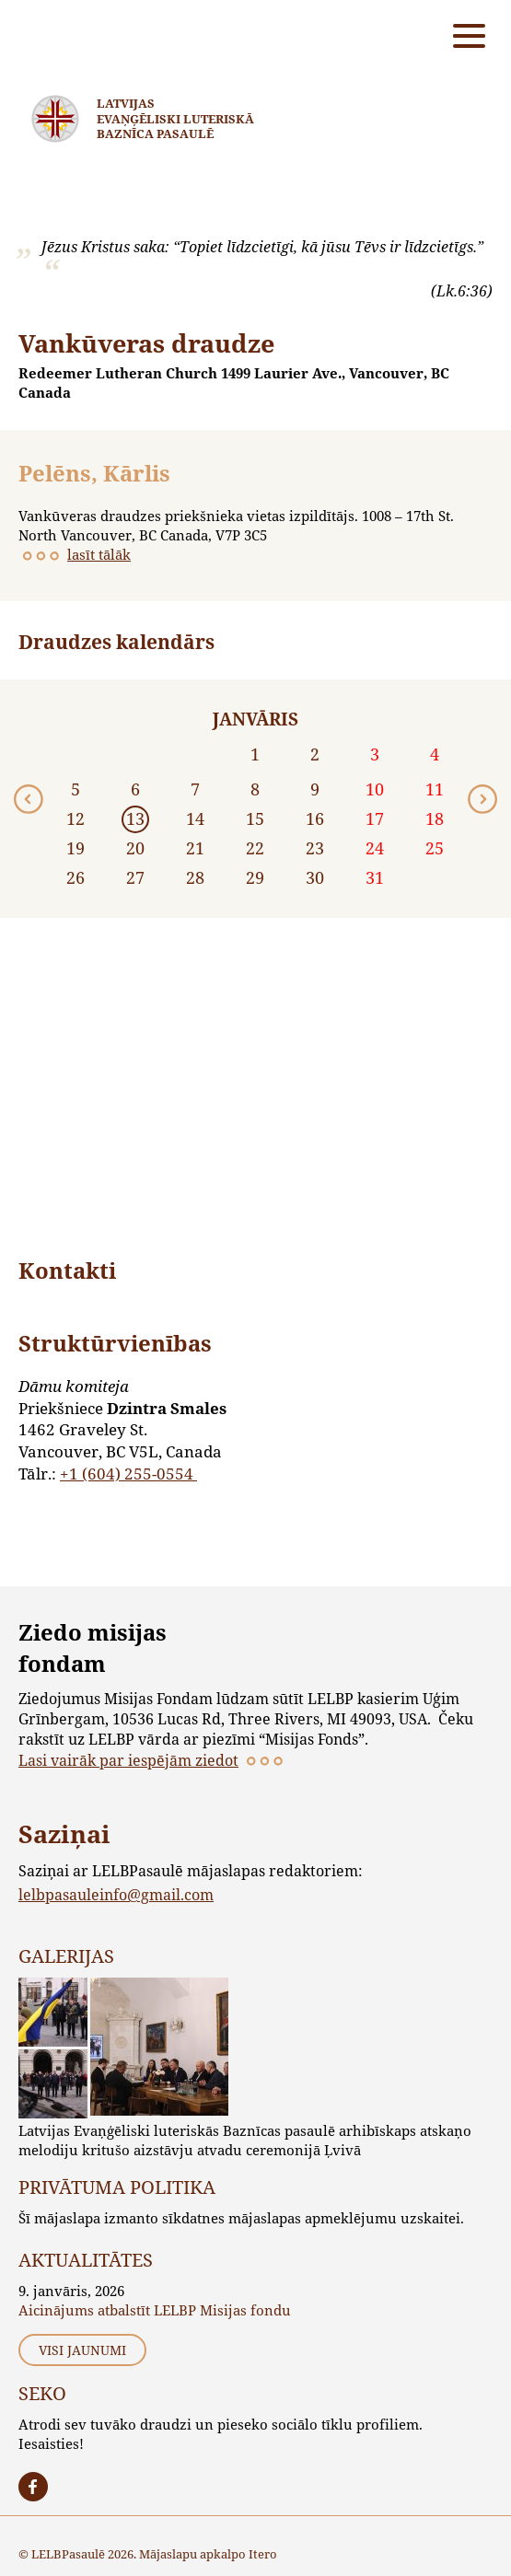 This screenshot has width=511, height=2576. Describe the element at coordinates (154, 2310) in the screenshot. I see `Aicinājums atbalstīt LELBP Misijas fondu` at that location.